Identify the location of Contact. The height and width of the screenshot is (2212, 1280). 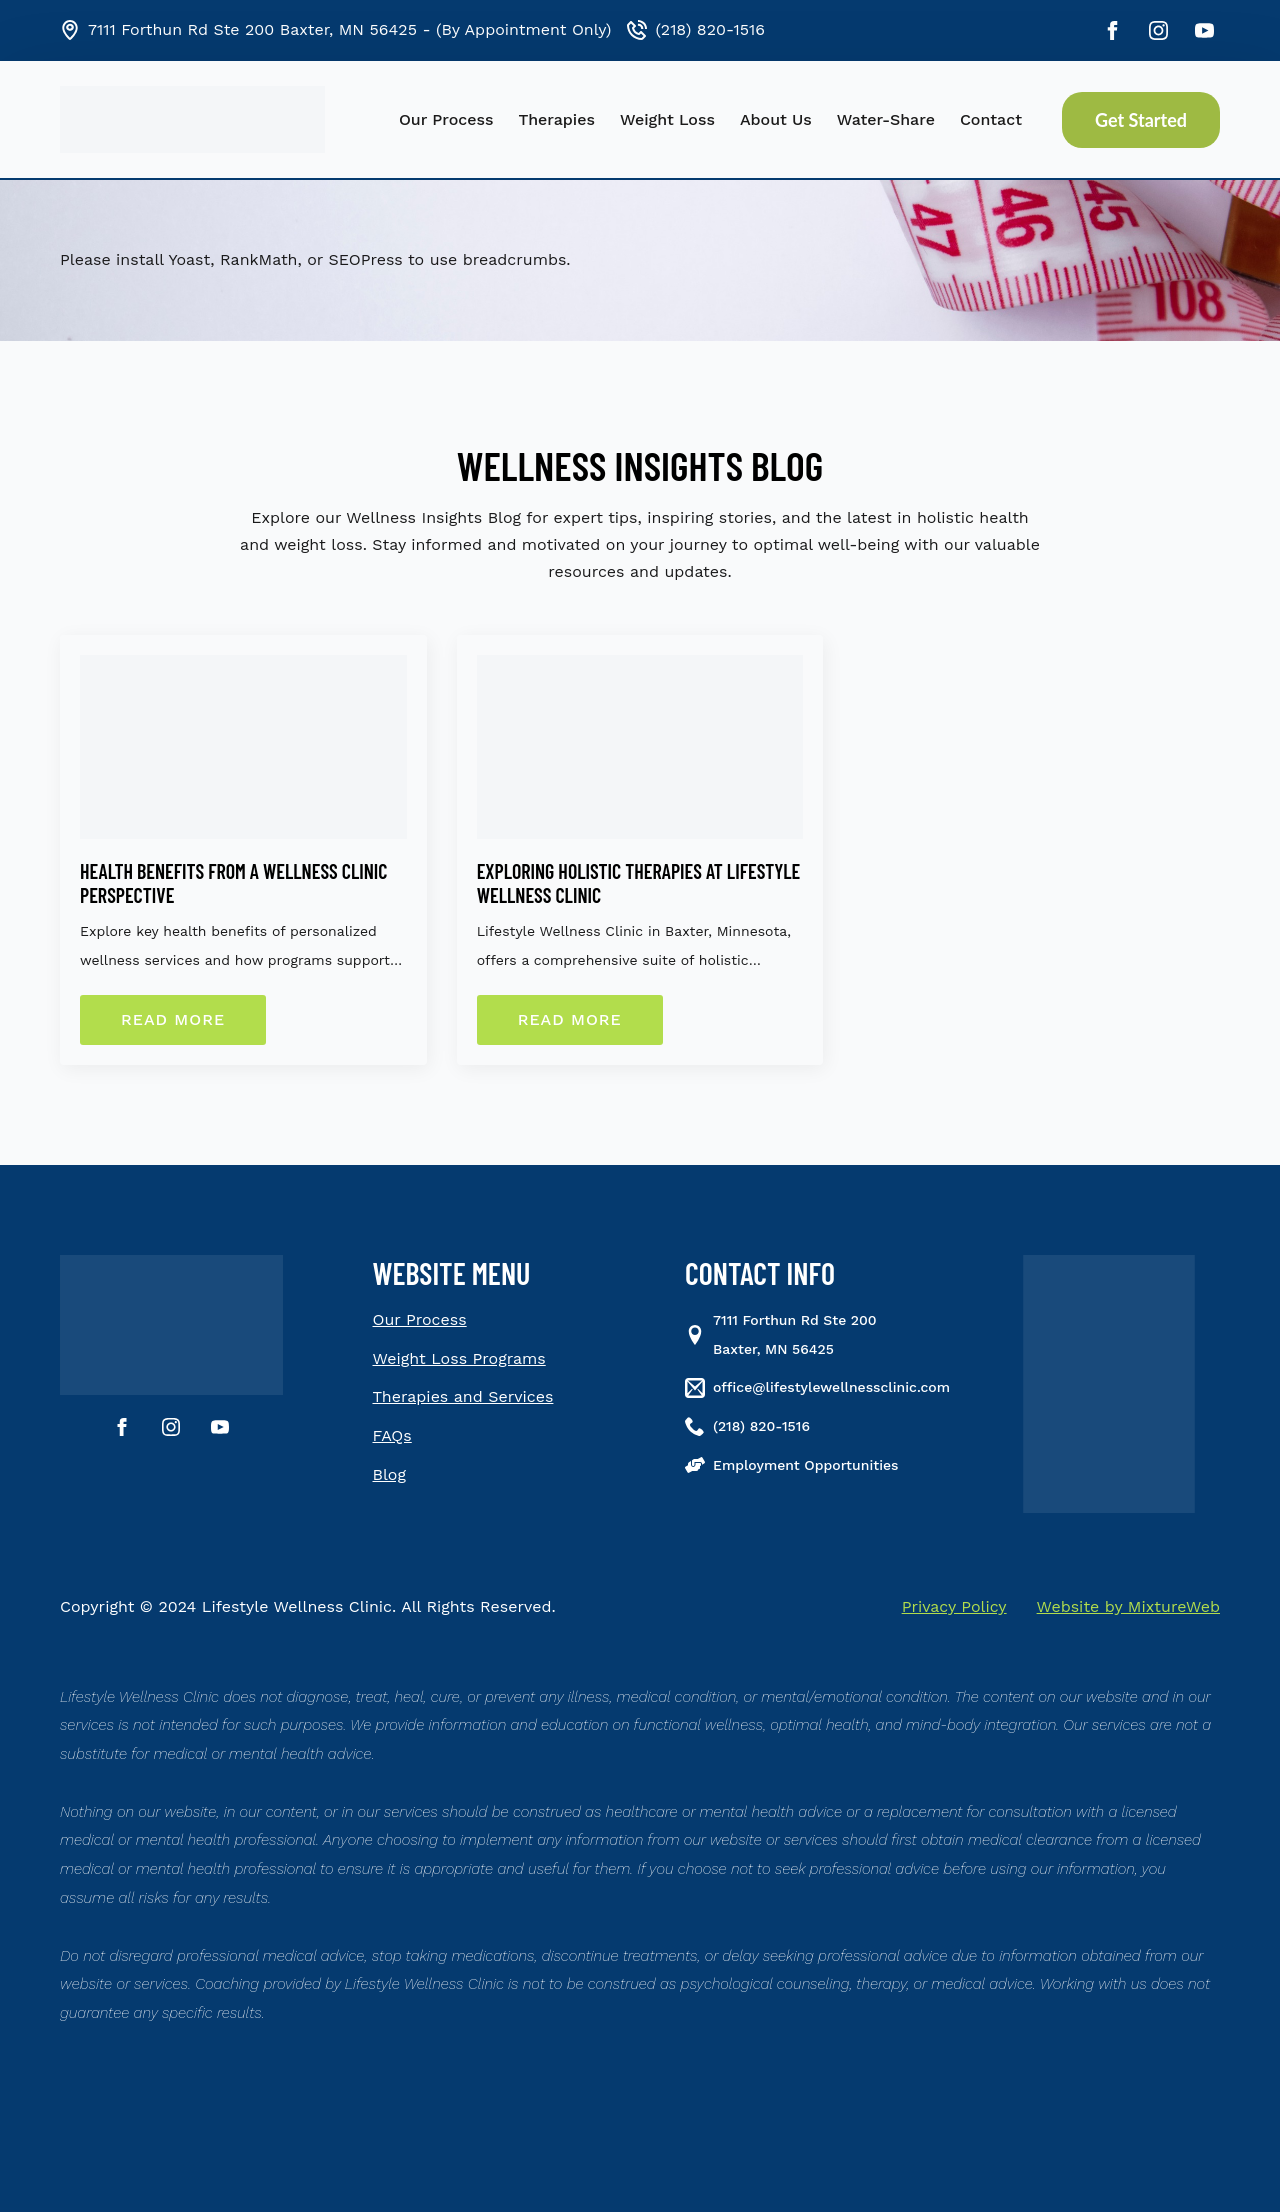
(991, 119).